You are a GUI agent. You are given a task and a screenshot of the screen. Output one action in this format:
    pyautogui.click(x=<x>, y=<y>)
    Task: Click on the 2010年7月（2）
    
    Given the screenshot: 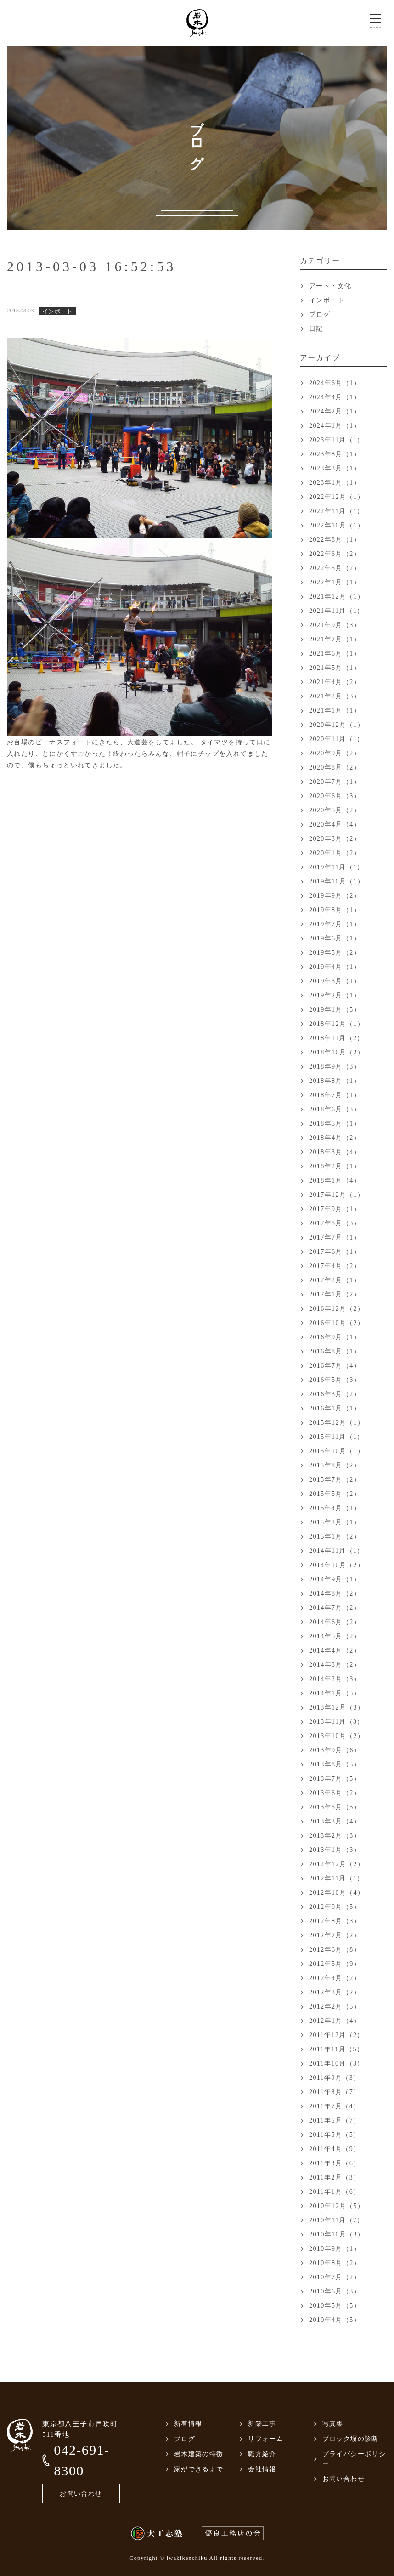 What is the action you would take?
    pyautogui.click(x=334, y=2277)
    